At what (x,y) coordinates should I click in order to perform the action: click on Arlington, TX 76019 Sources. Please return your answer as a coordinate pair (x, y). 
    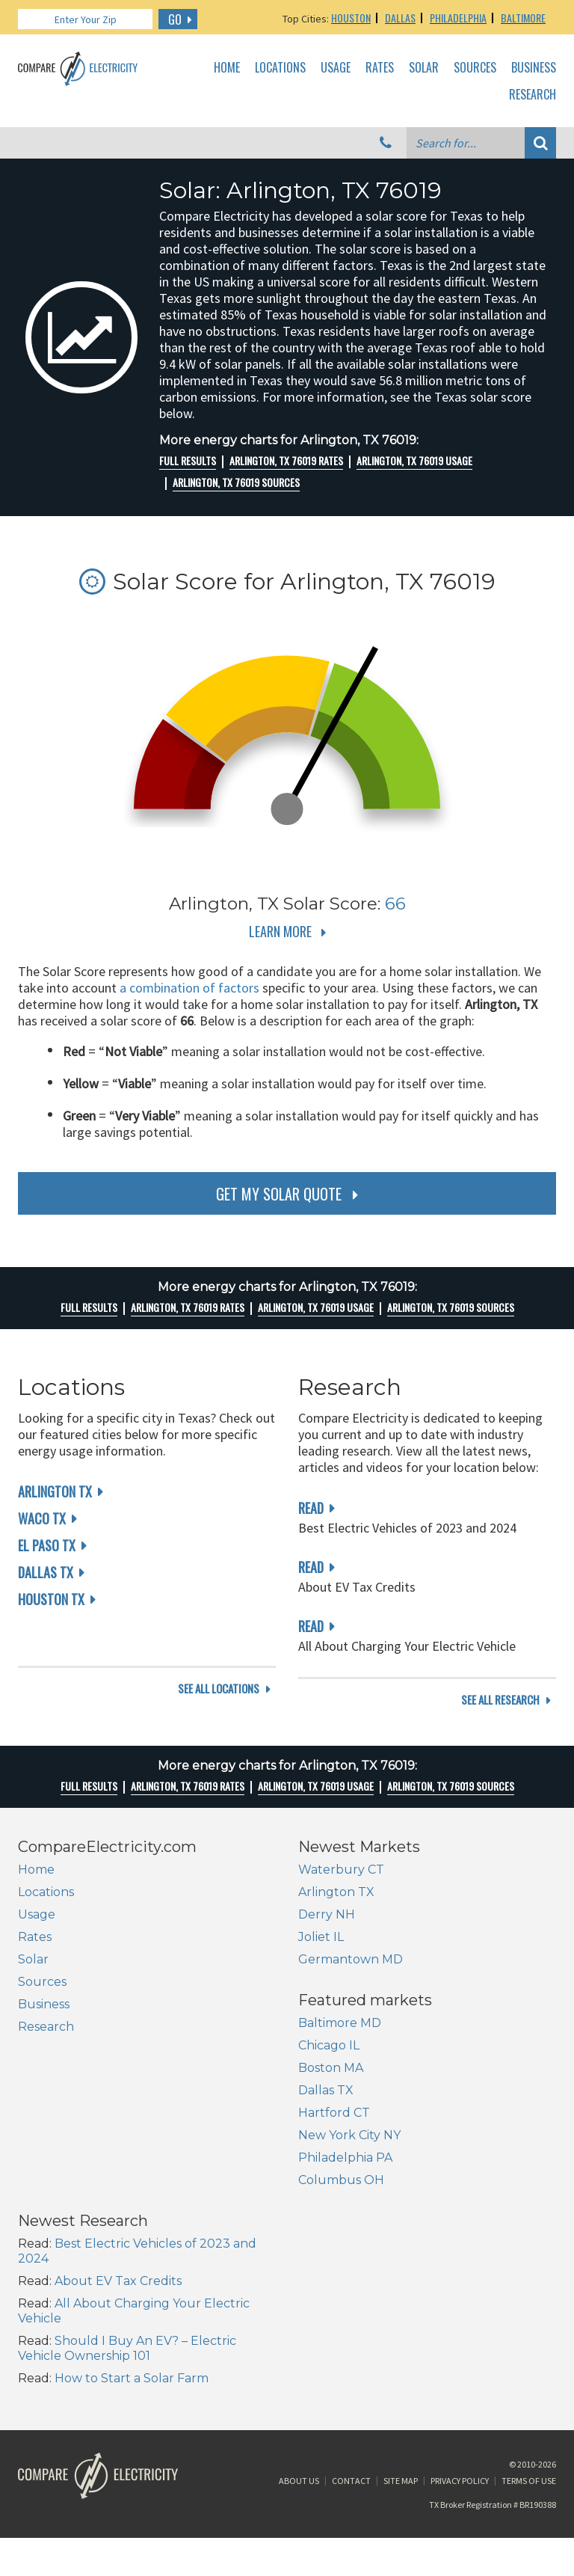
    Looking at the image, I should click on (236, 482).